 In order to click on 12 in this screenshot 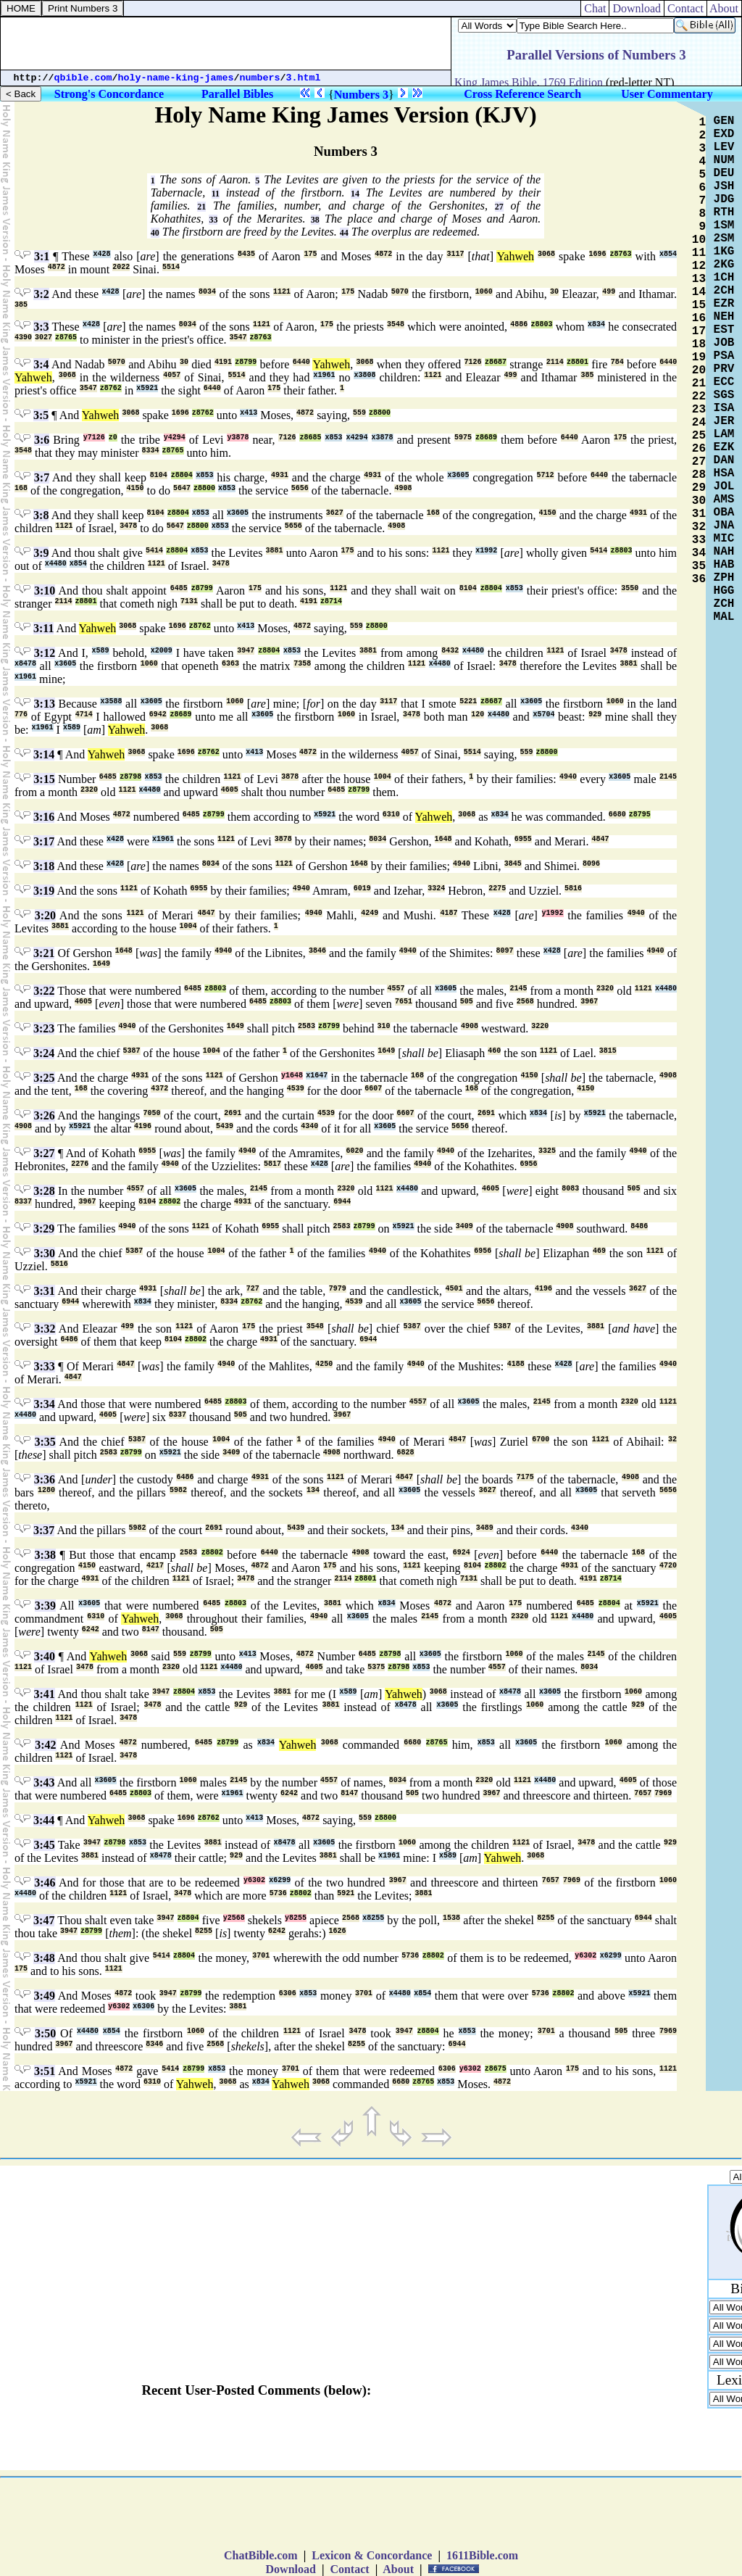, I will do `click(699, 266)`.